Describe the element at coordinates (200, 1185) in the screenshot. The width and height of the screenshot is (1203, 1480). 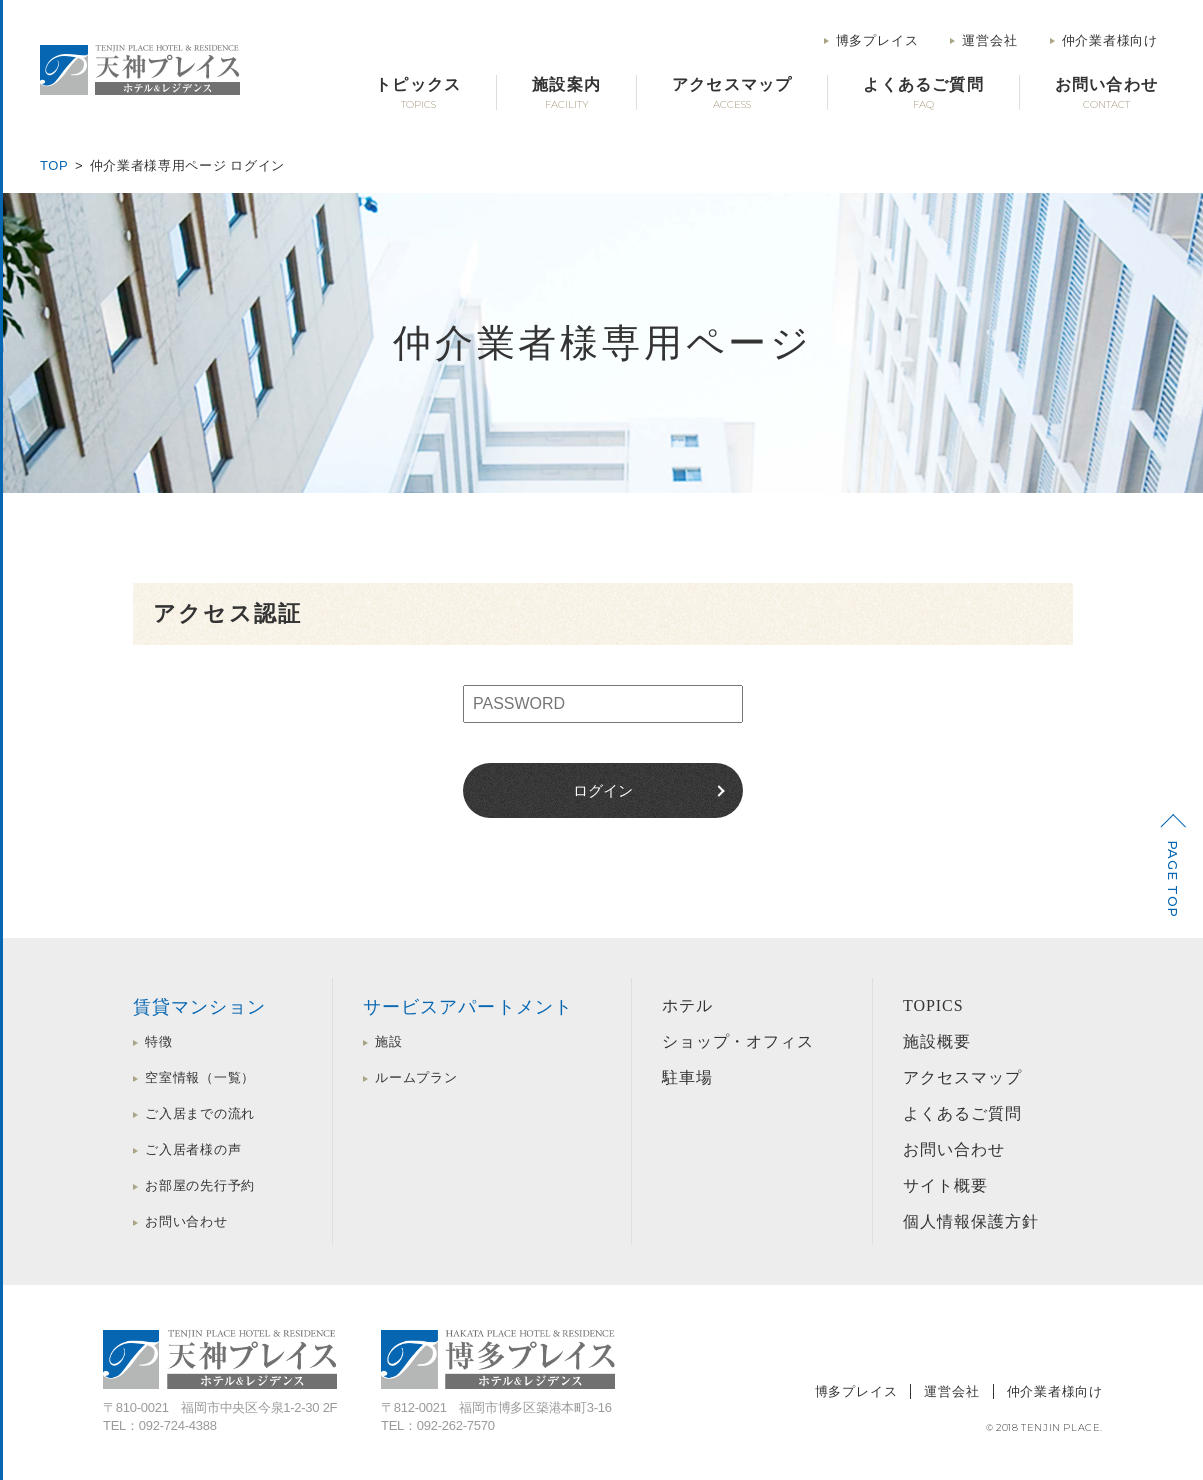
I see `お部屋の先行予約` at that location.